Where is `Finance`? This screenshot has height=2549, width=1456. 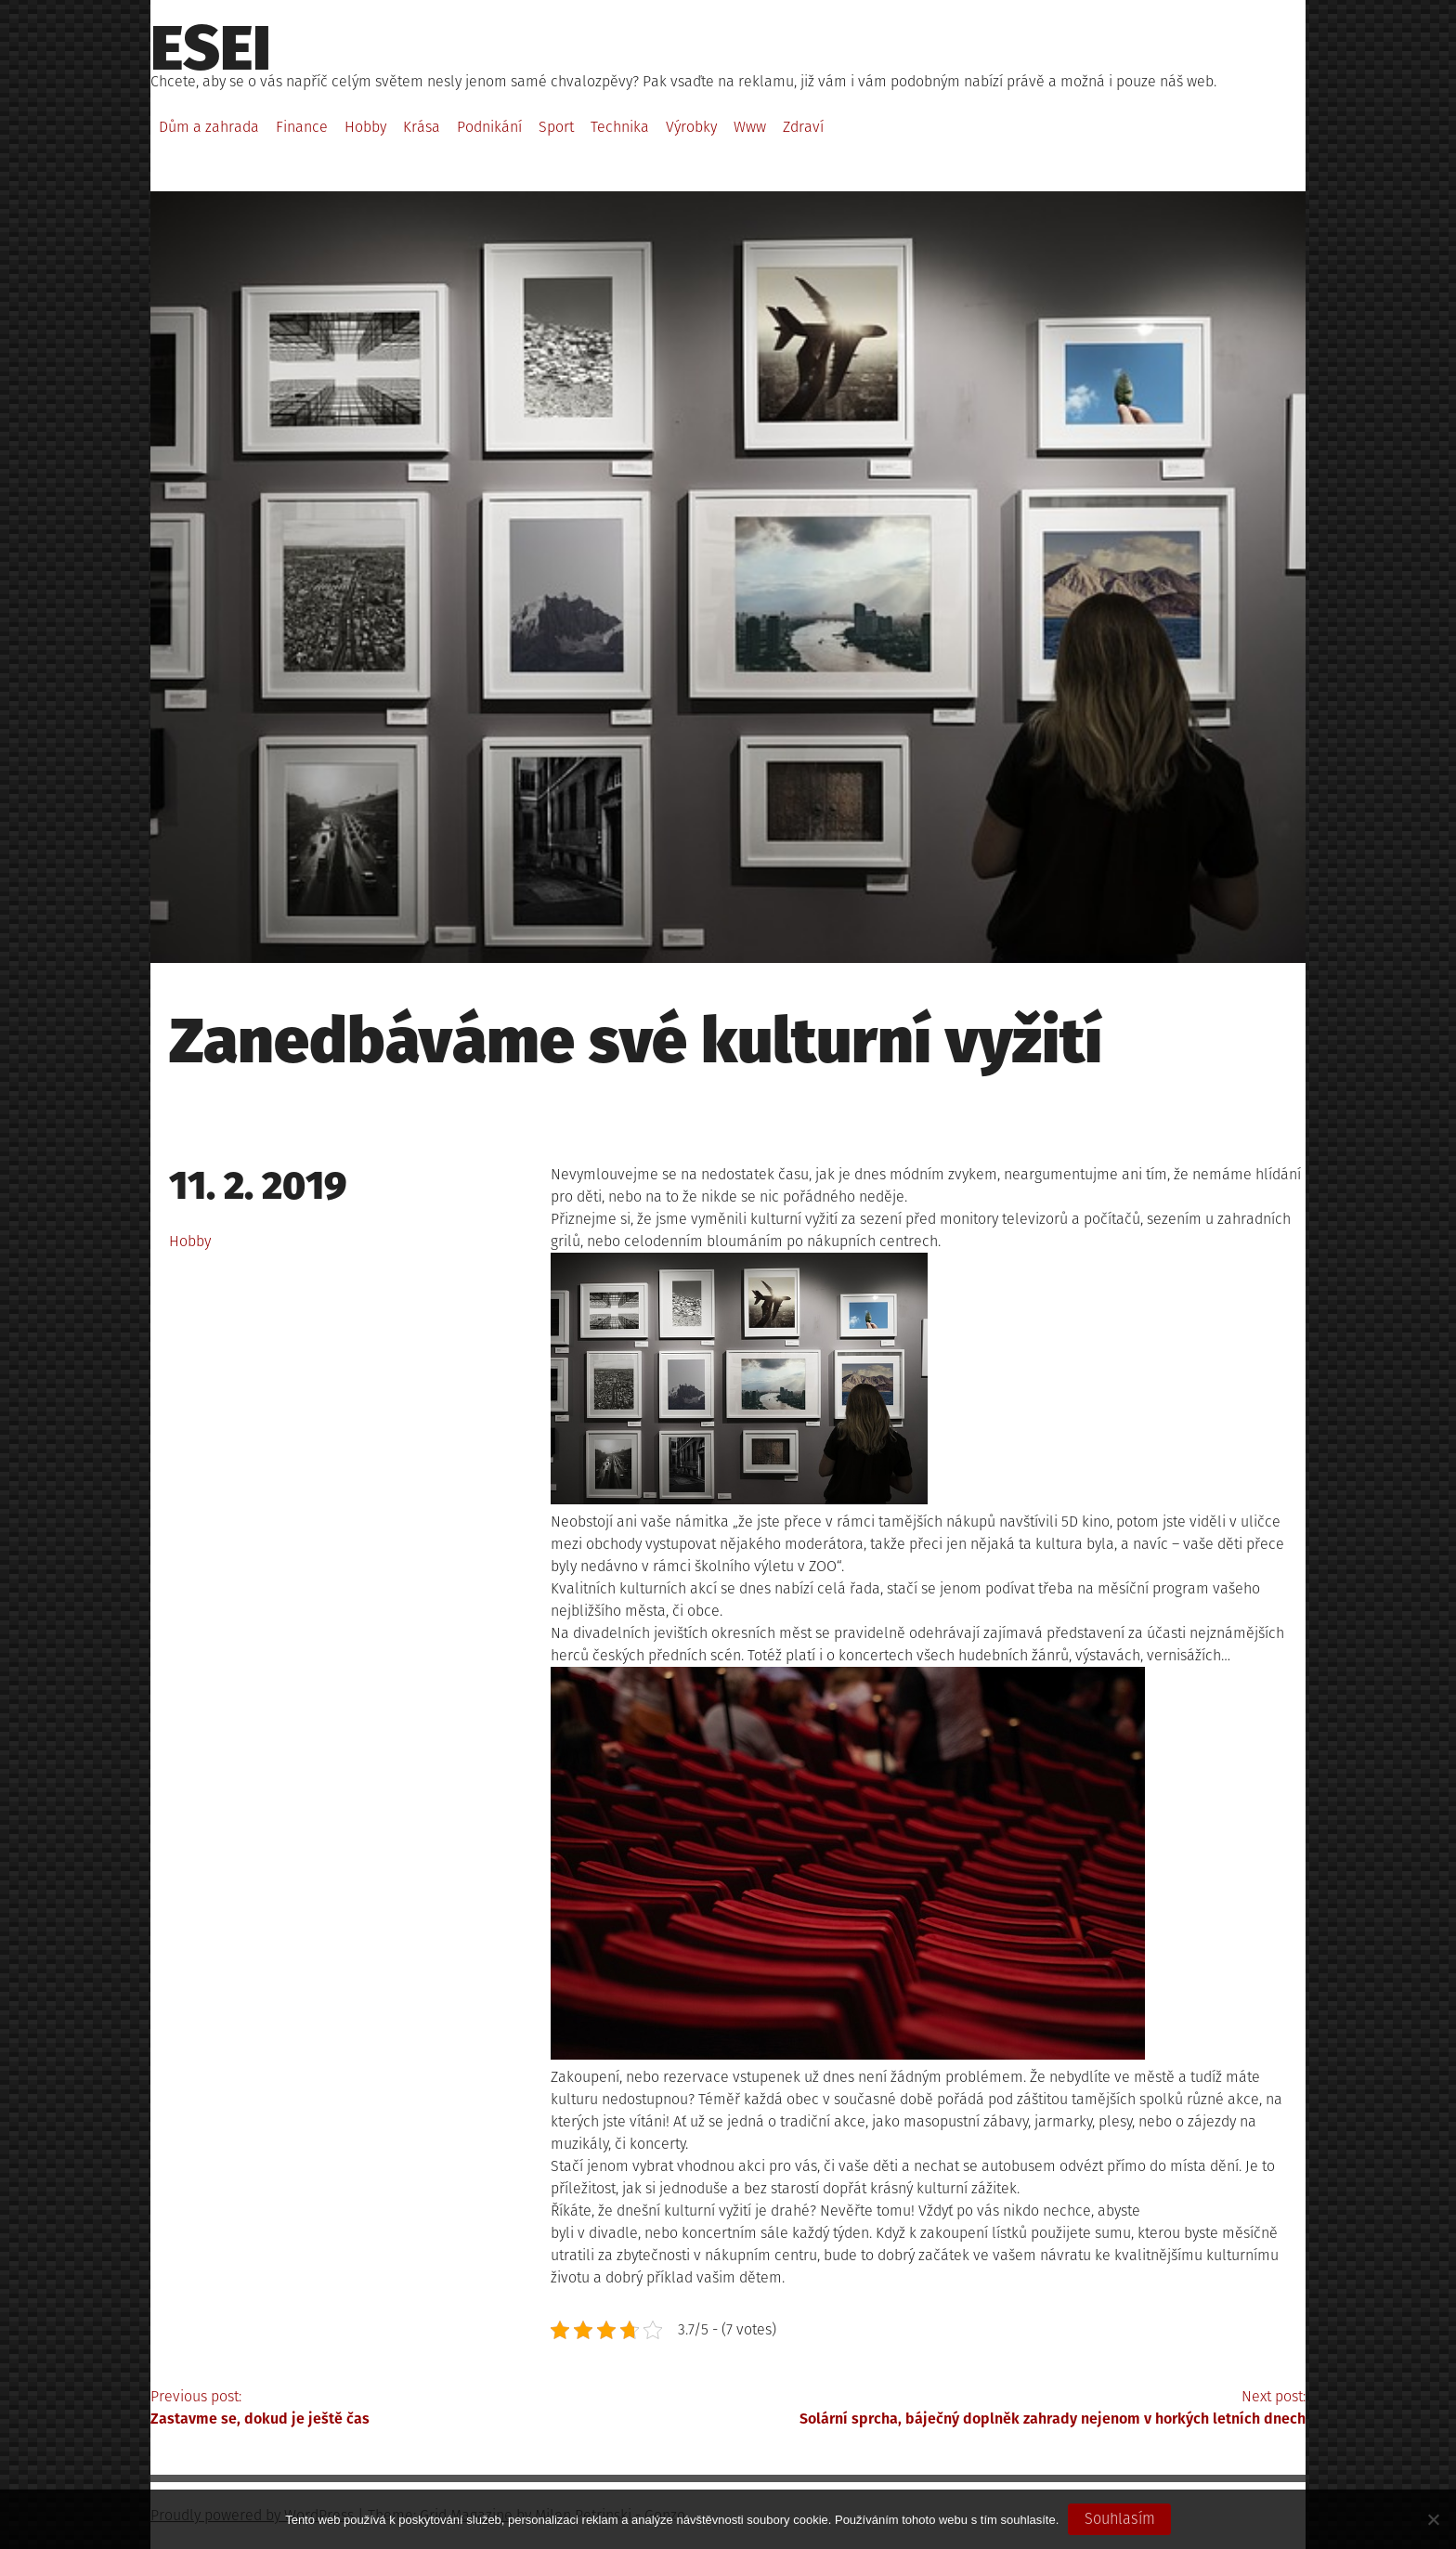 Finance is located at coordinates (302, 127).